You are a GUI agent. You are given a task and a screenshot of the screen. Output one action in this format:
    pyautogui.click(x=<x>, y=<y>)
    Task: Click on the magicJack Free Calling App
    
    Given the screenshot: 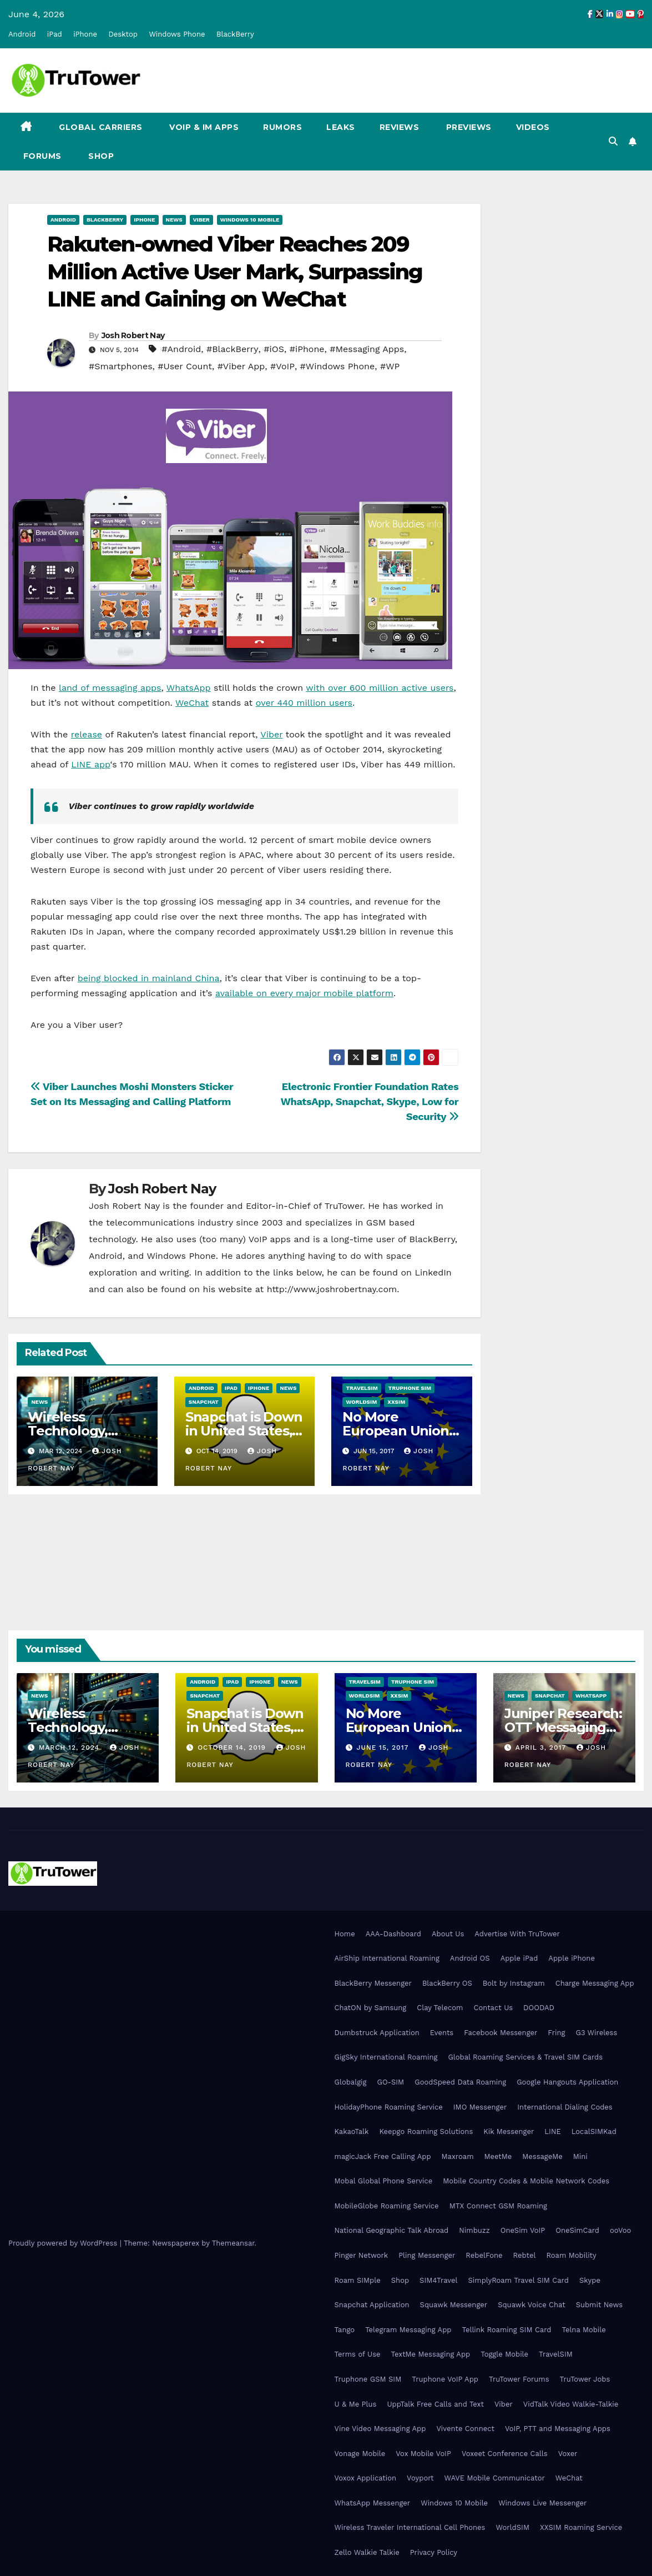 What is the action you would take?
    pyautogui.click(x=383, y=2156)
    